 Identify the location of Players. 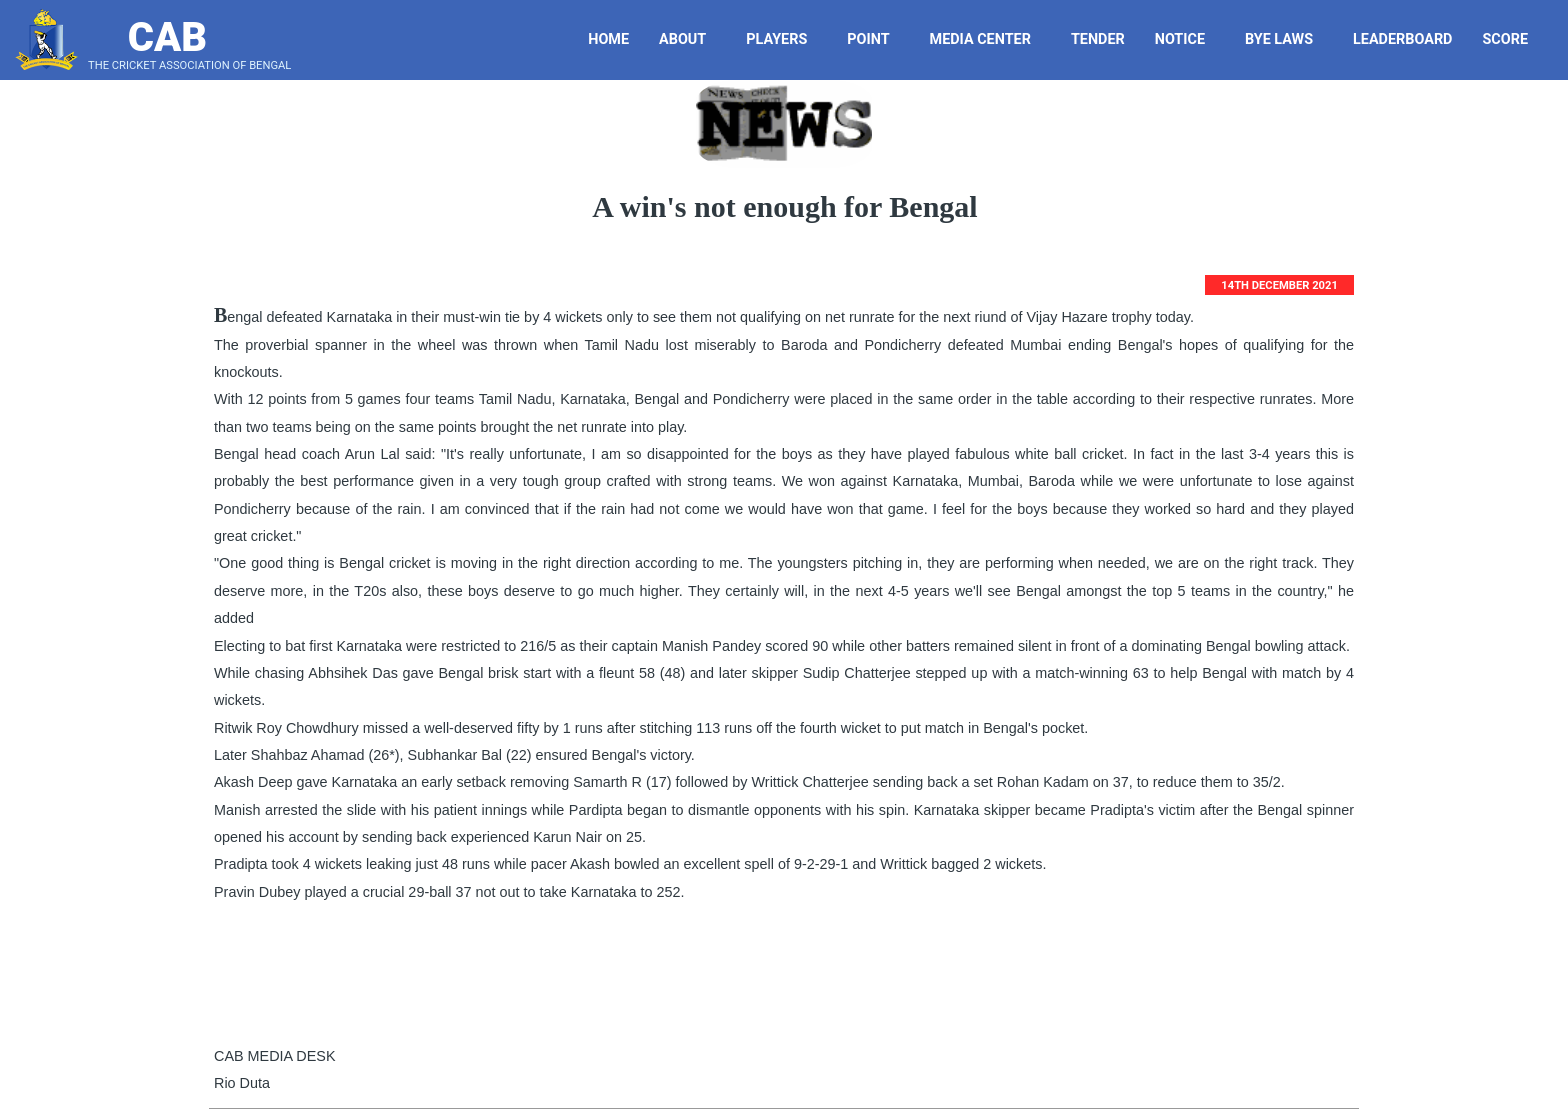
(784, 39).